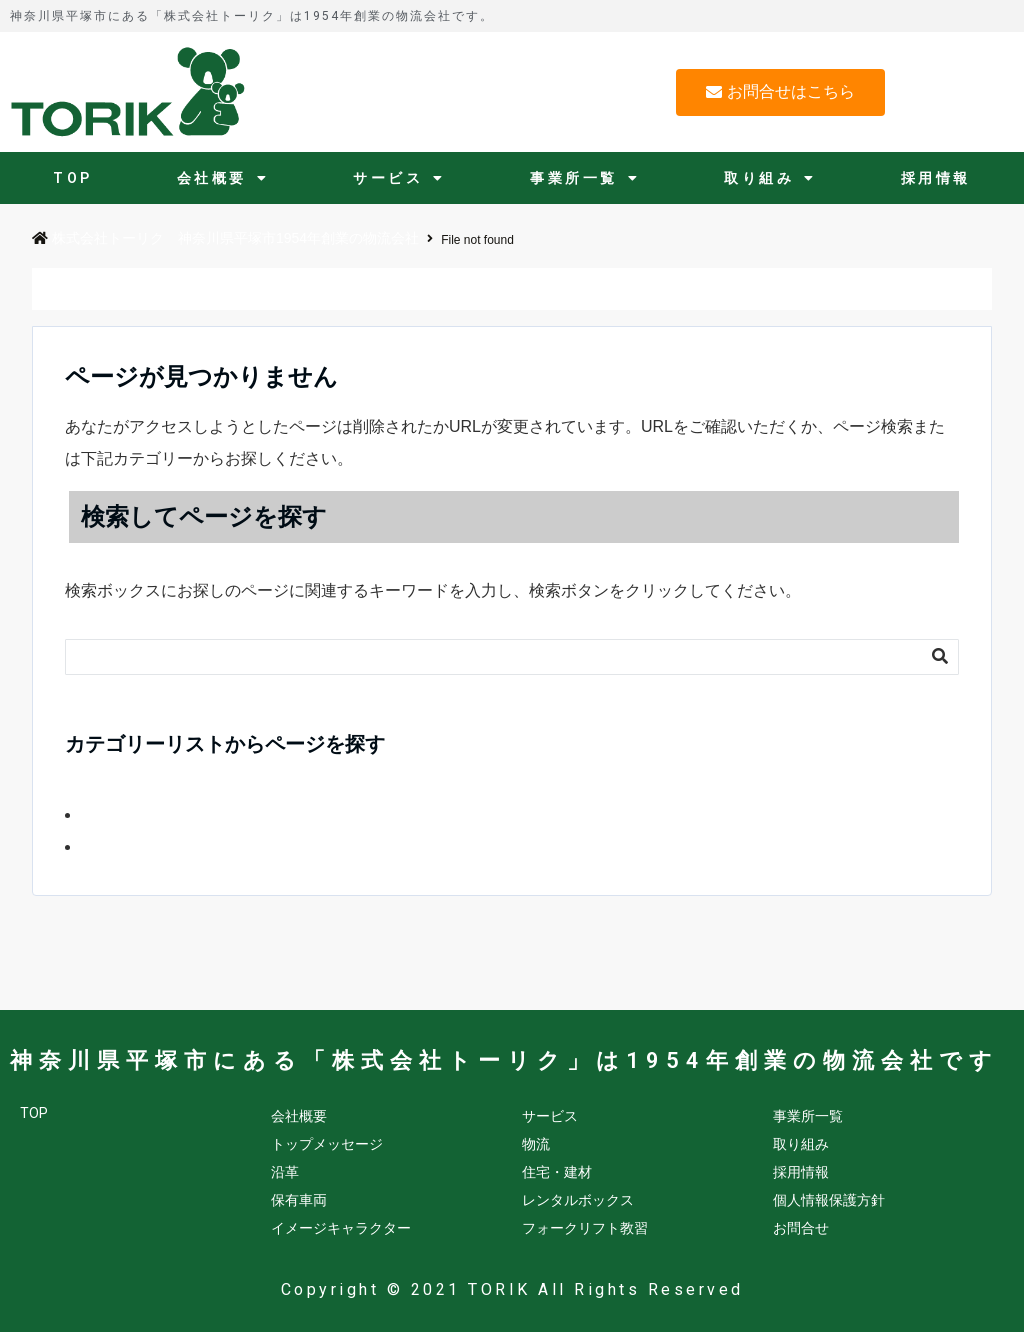 Image resolution: width=1024 pixels, height=1332 pixels. What do you see at coordinates (770, 178) in the screenshot?
I see `取り組み` at bounding box center [770, 178].